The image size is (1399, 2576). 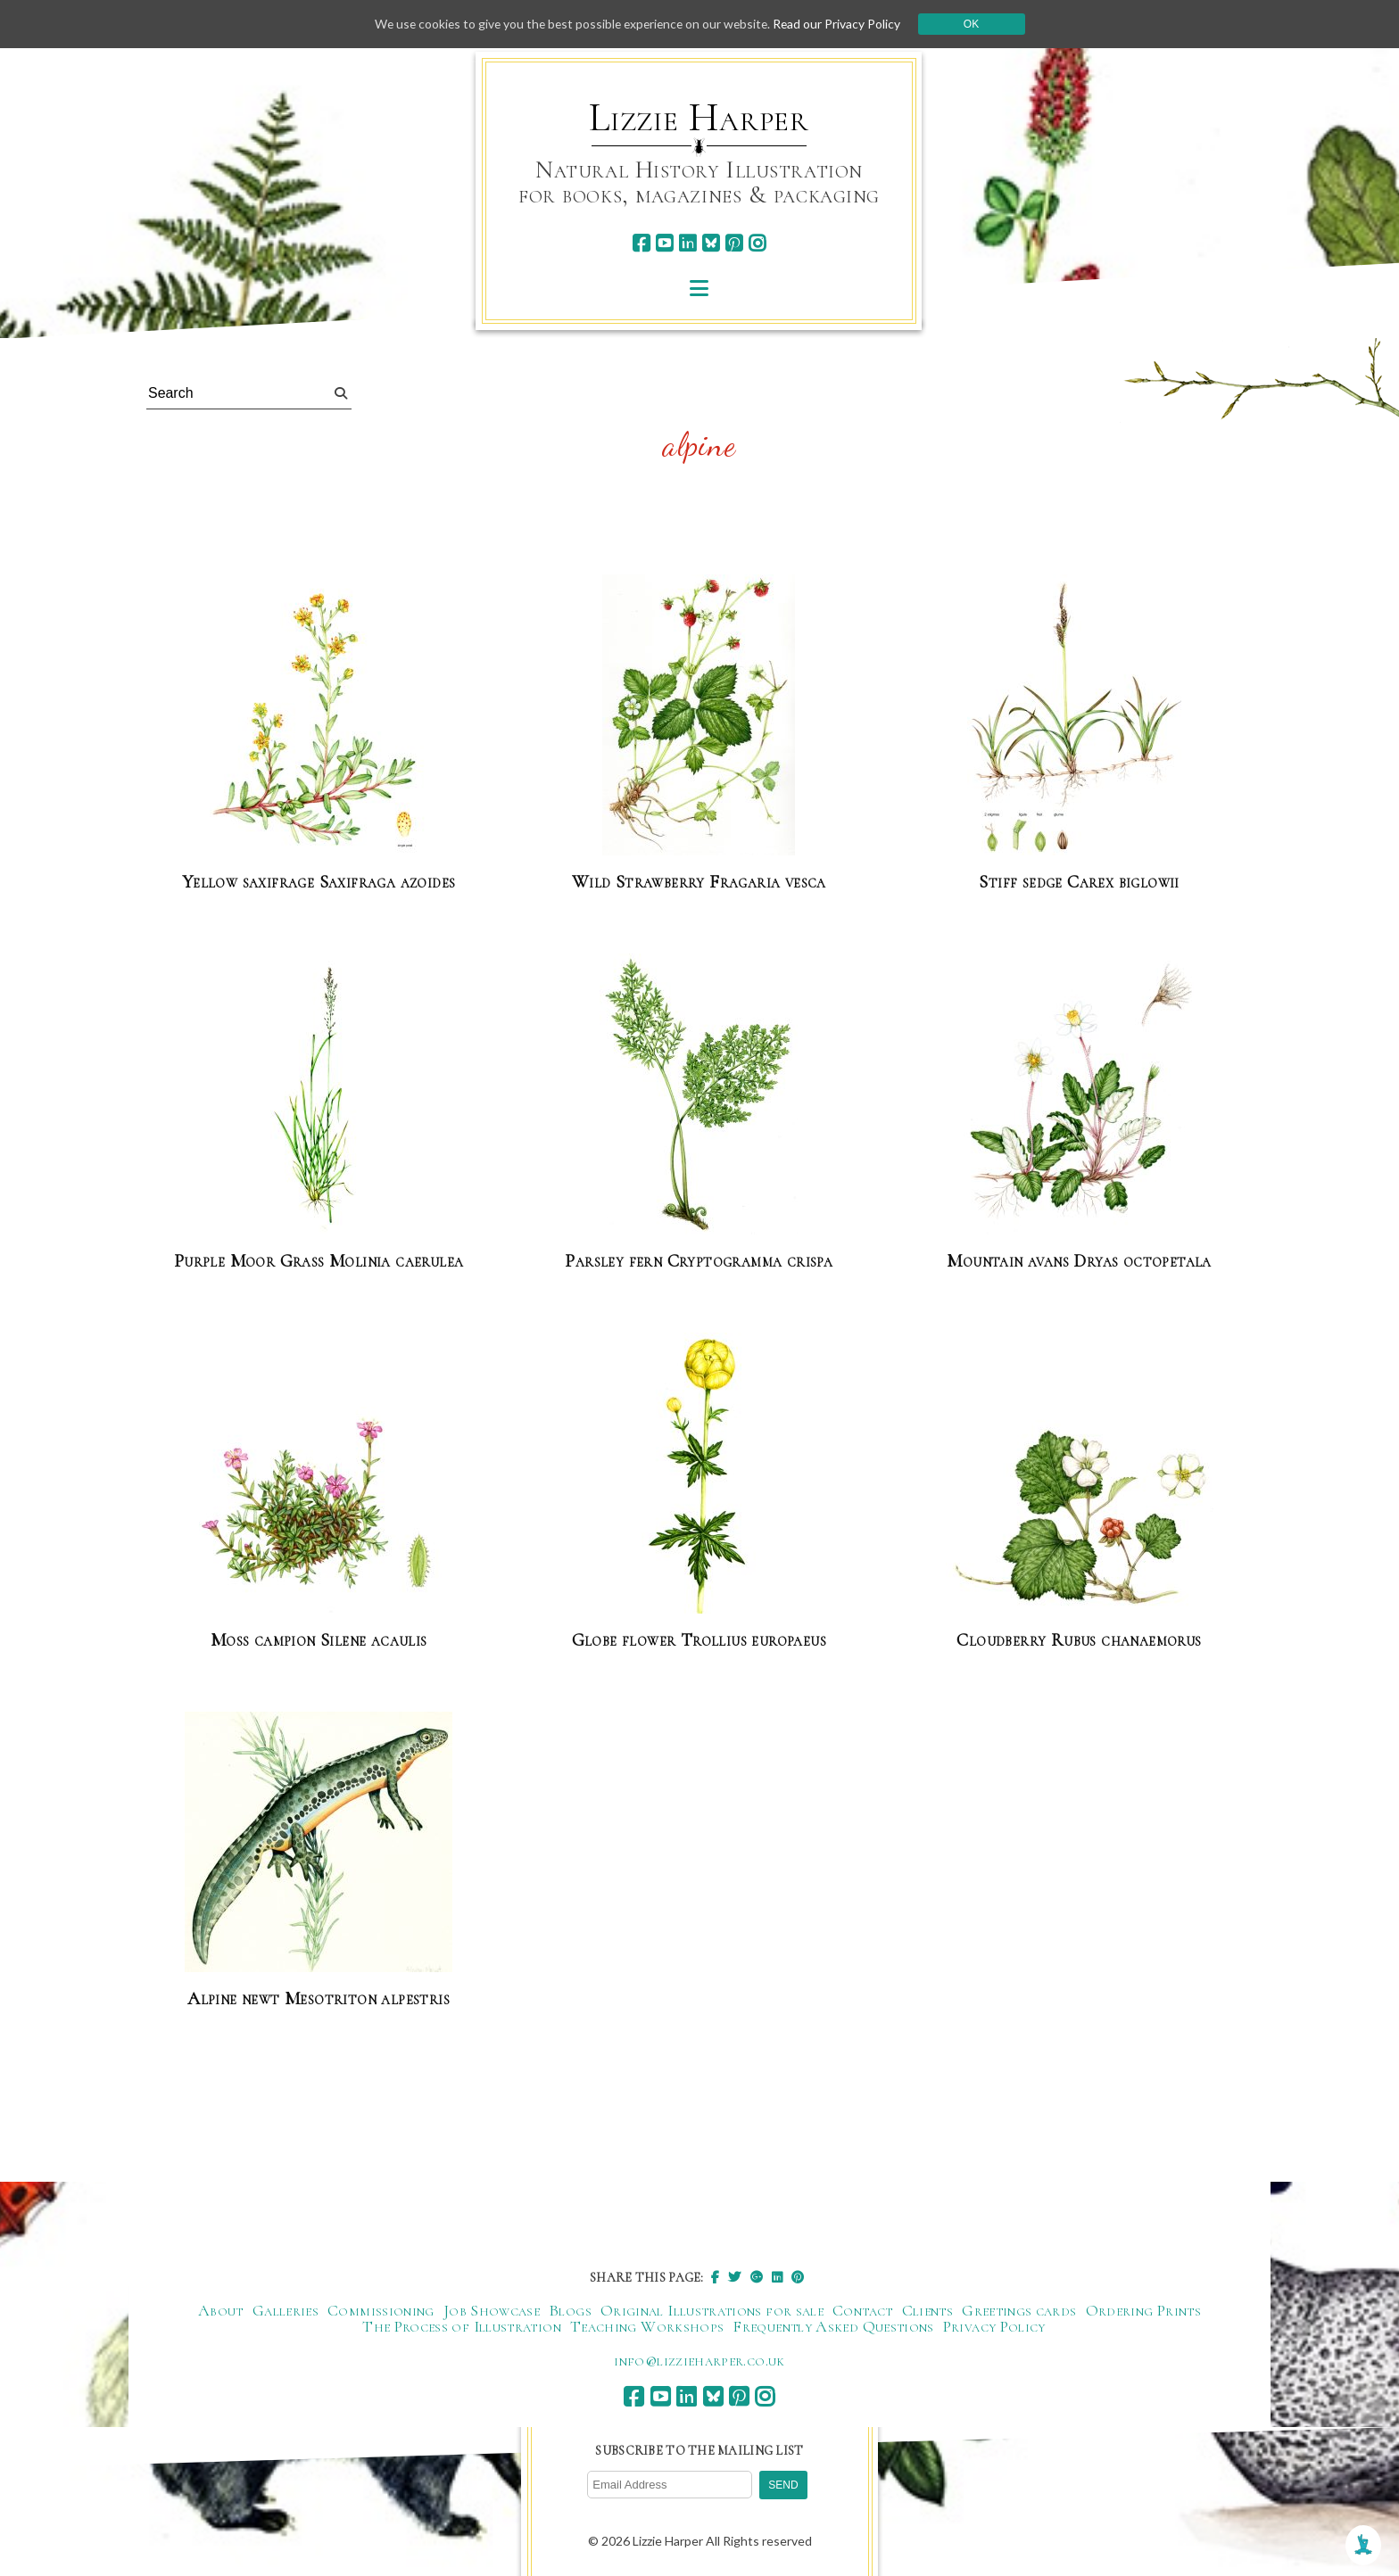 I want to click on Frequently Asked Questions, so click(x=833, y=2326).